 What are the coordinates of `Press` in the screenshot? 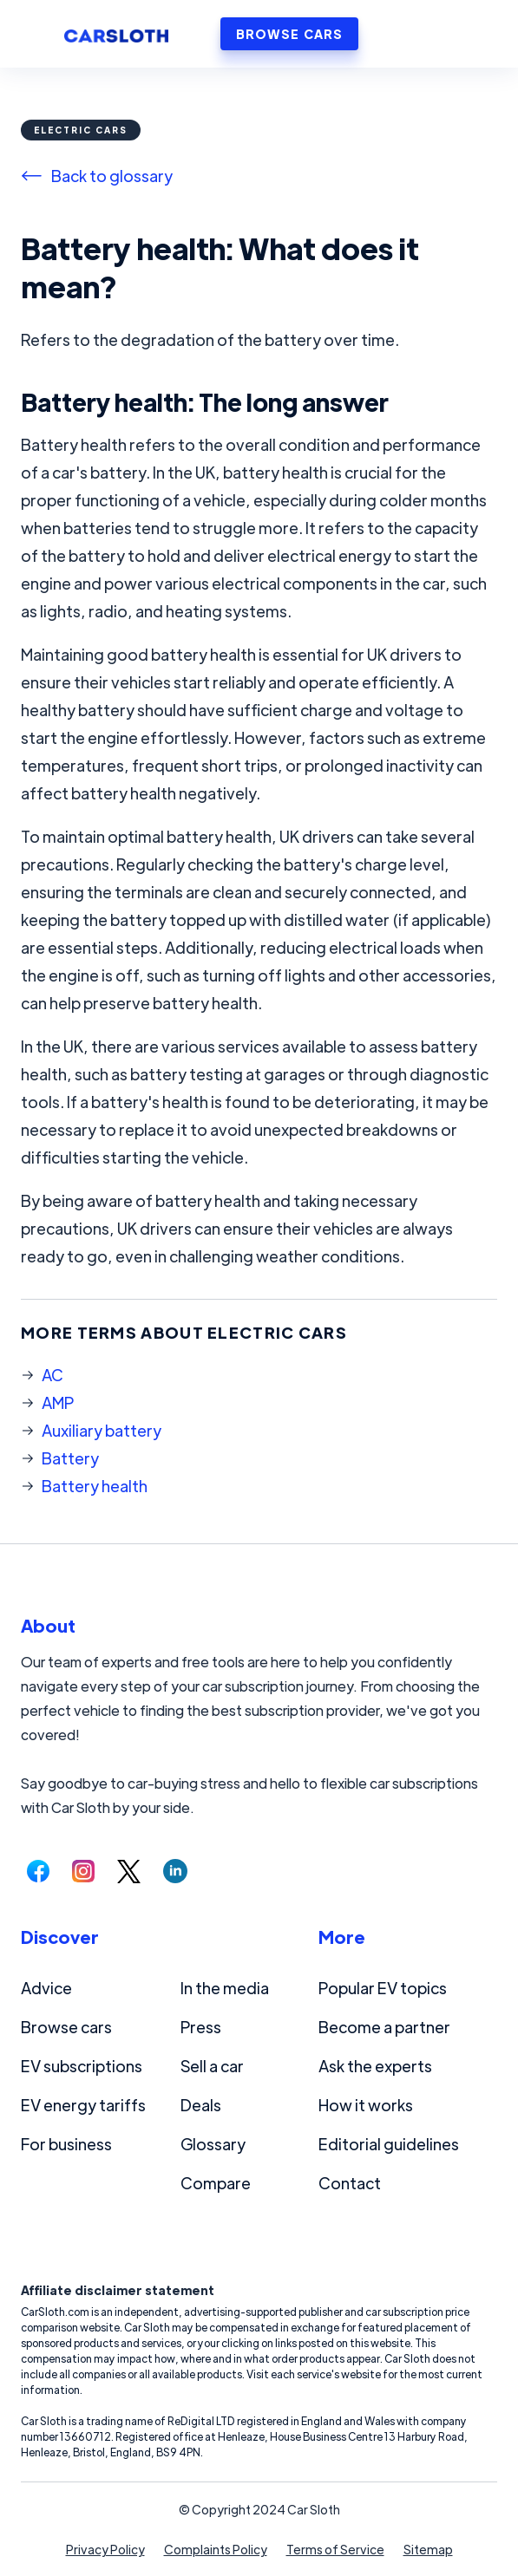 It's located at (200, 2027).